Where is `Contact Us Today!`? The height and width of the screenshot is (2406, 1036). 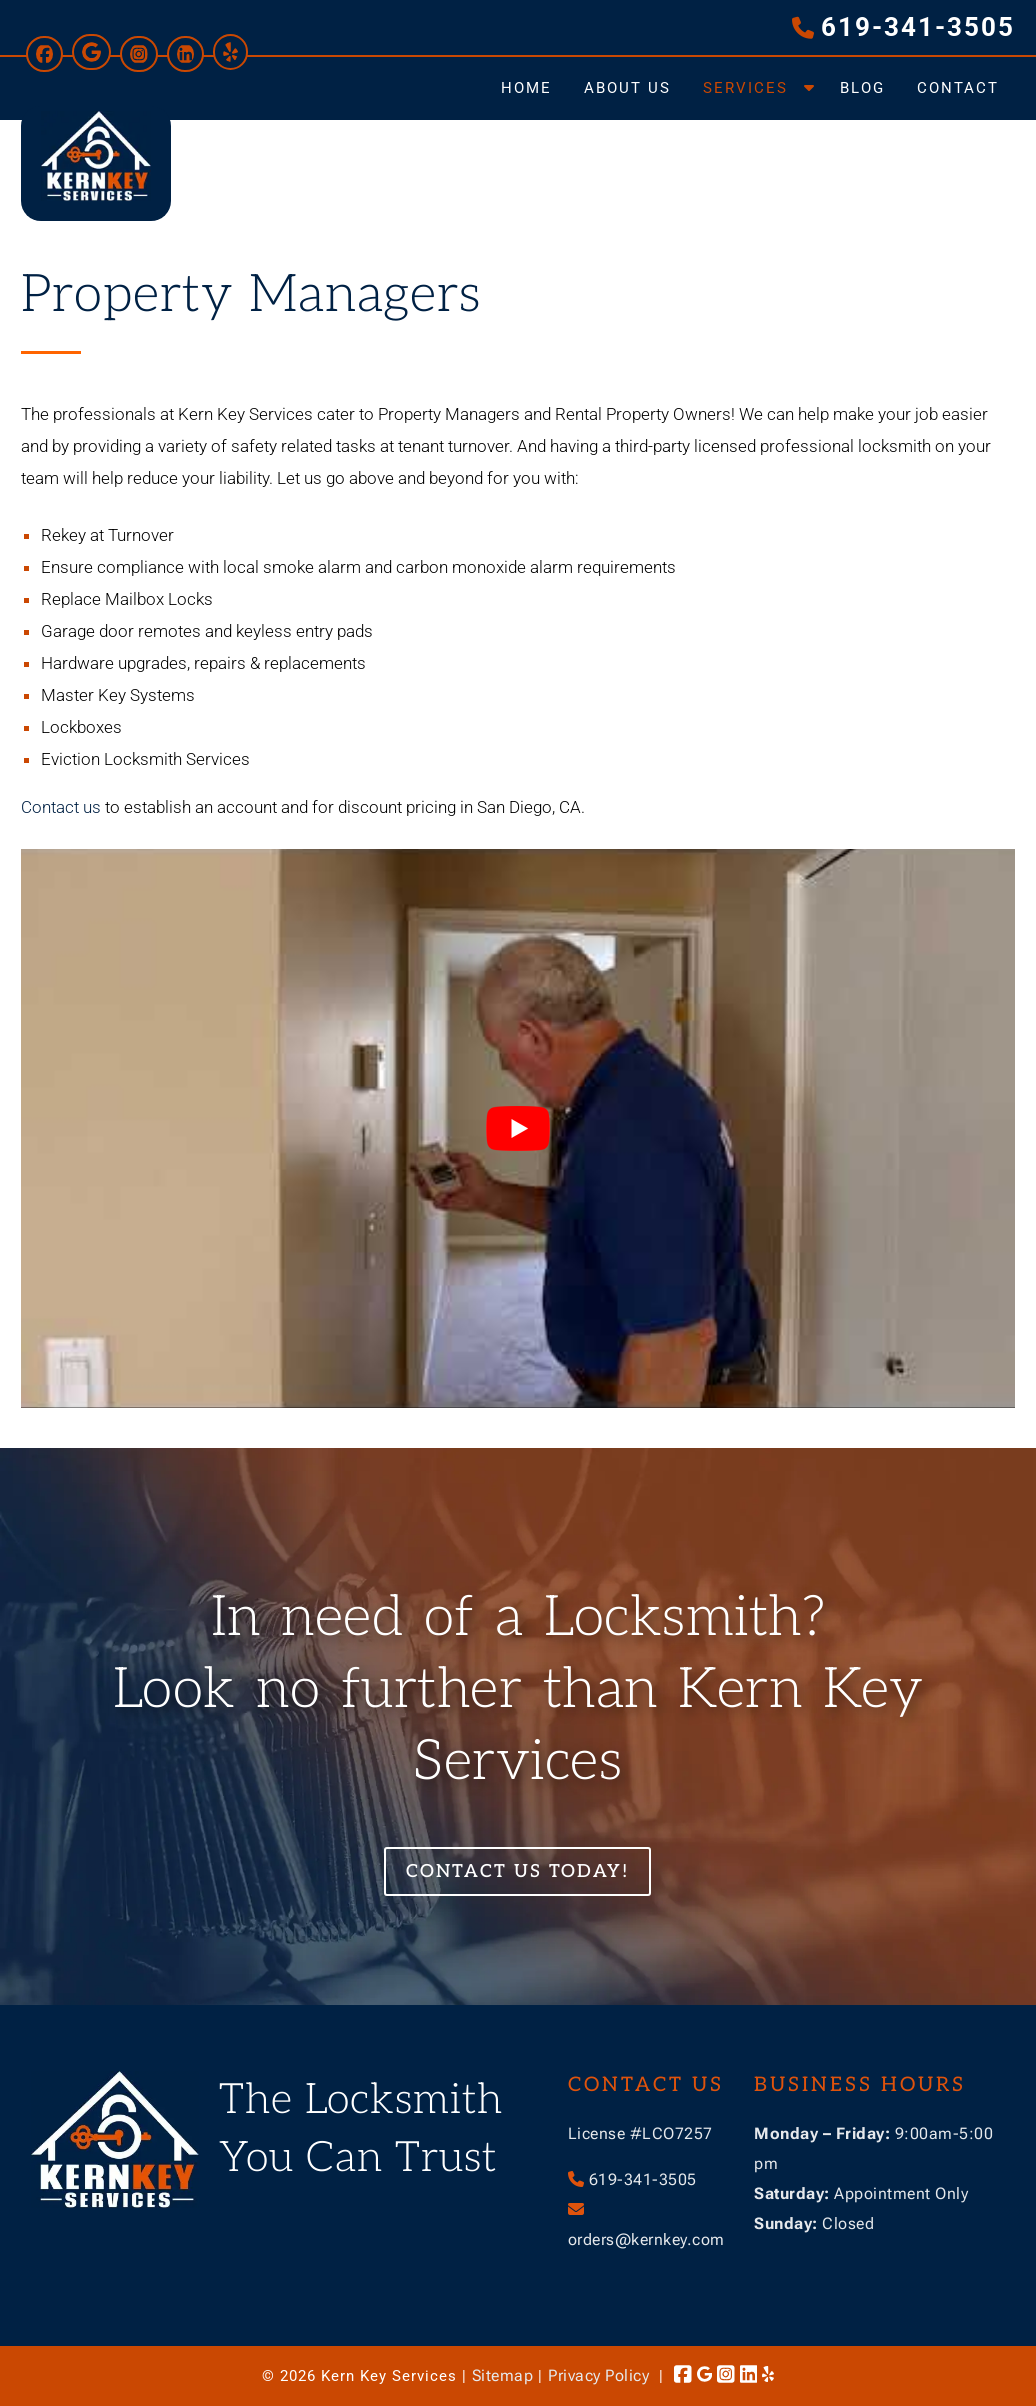 Contact Us Today! is located at coordinates (517, 1871).